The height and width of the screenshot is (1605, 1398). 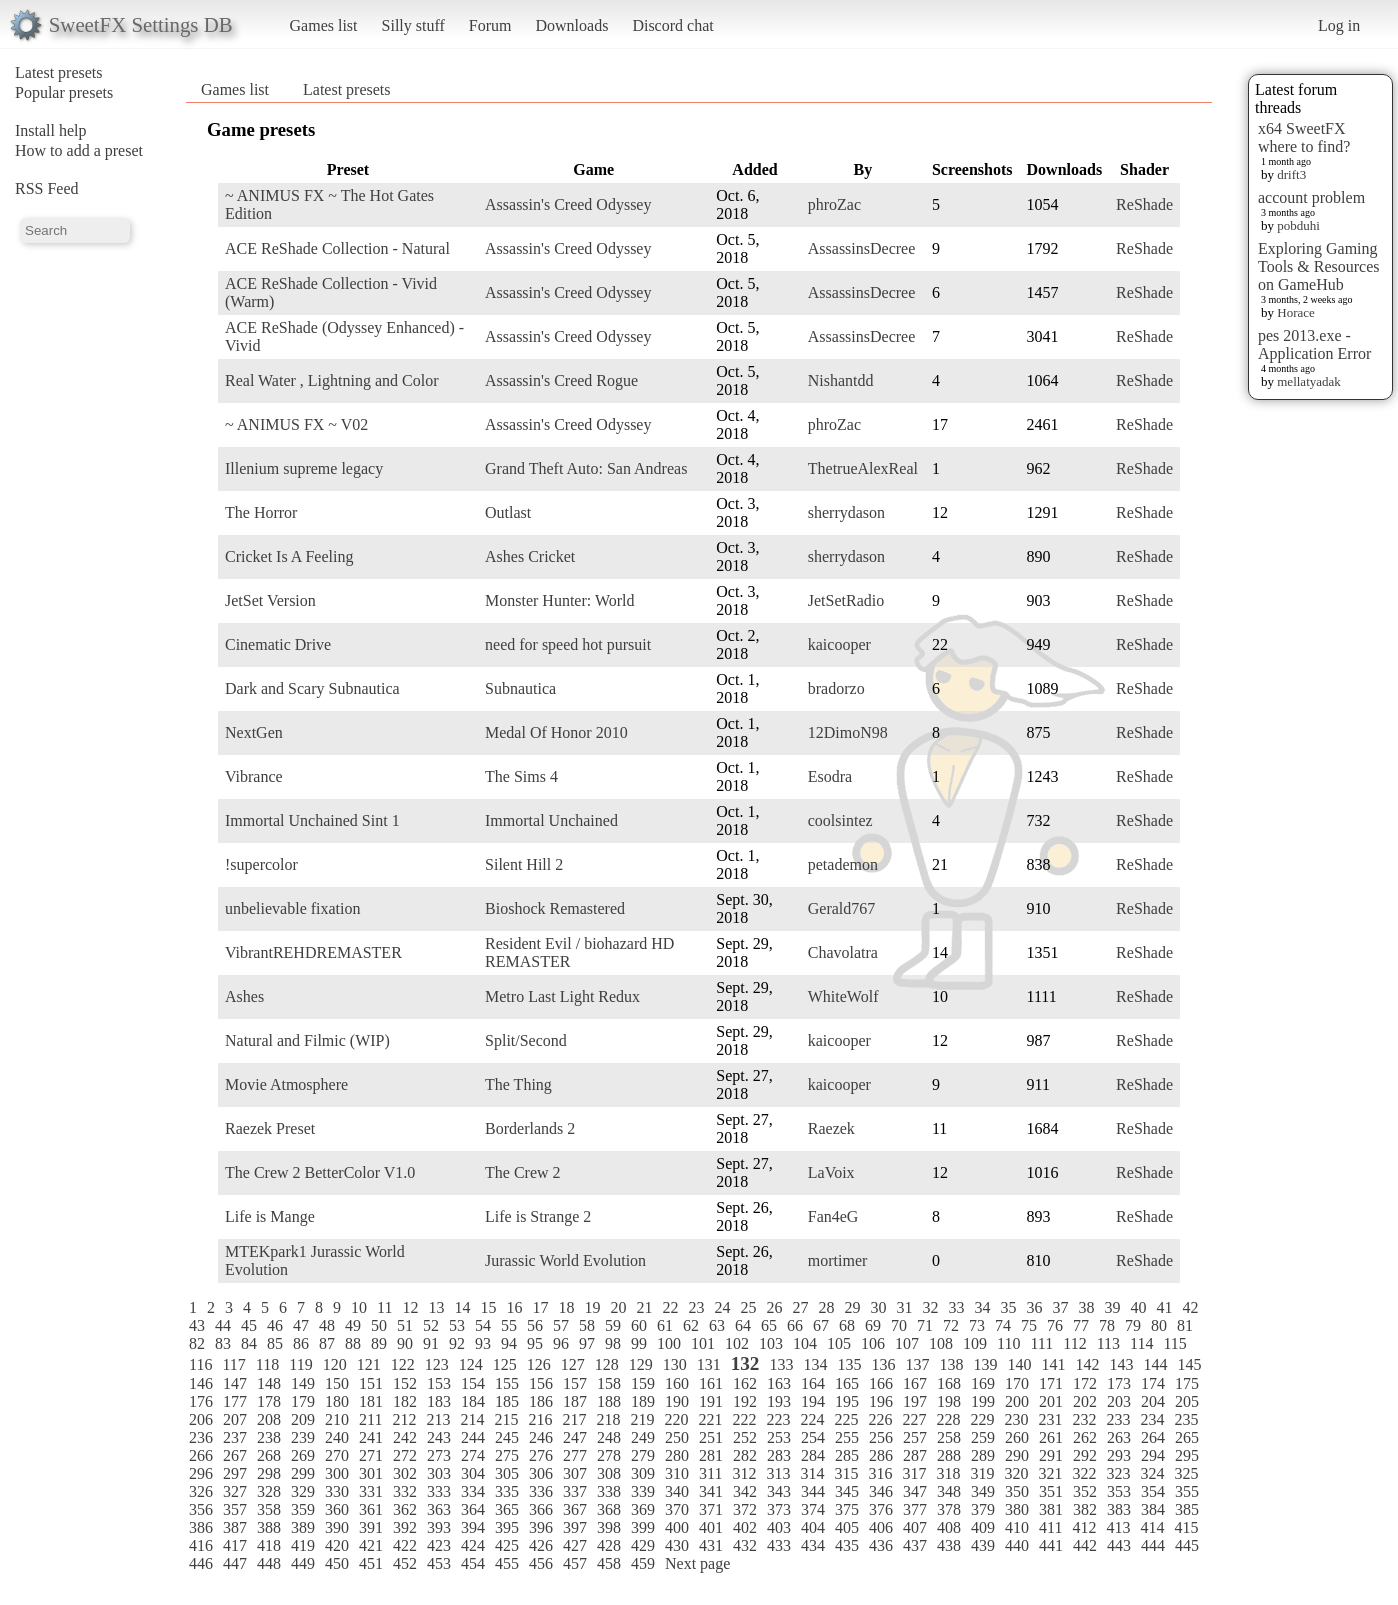 I want to click on 99, so click(x=639, y=1343).